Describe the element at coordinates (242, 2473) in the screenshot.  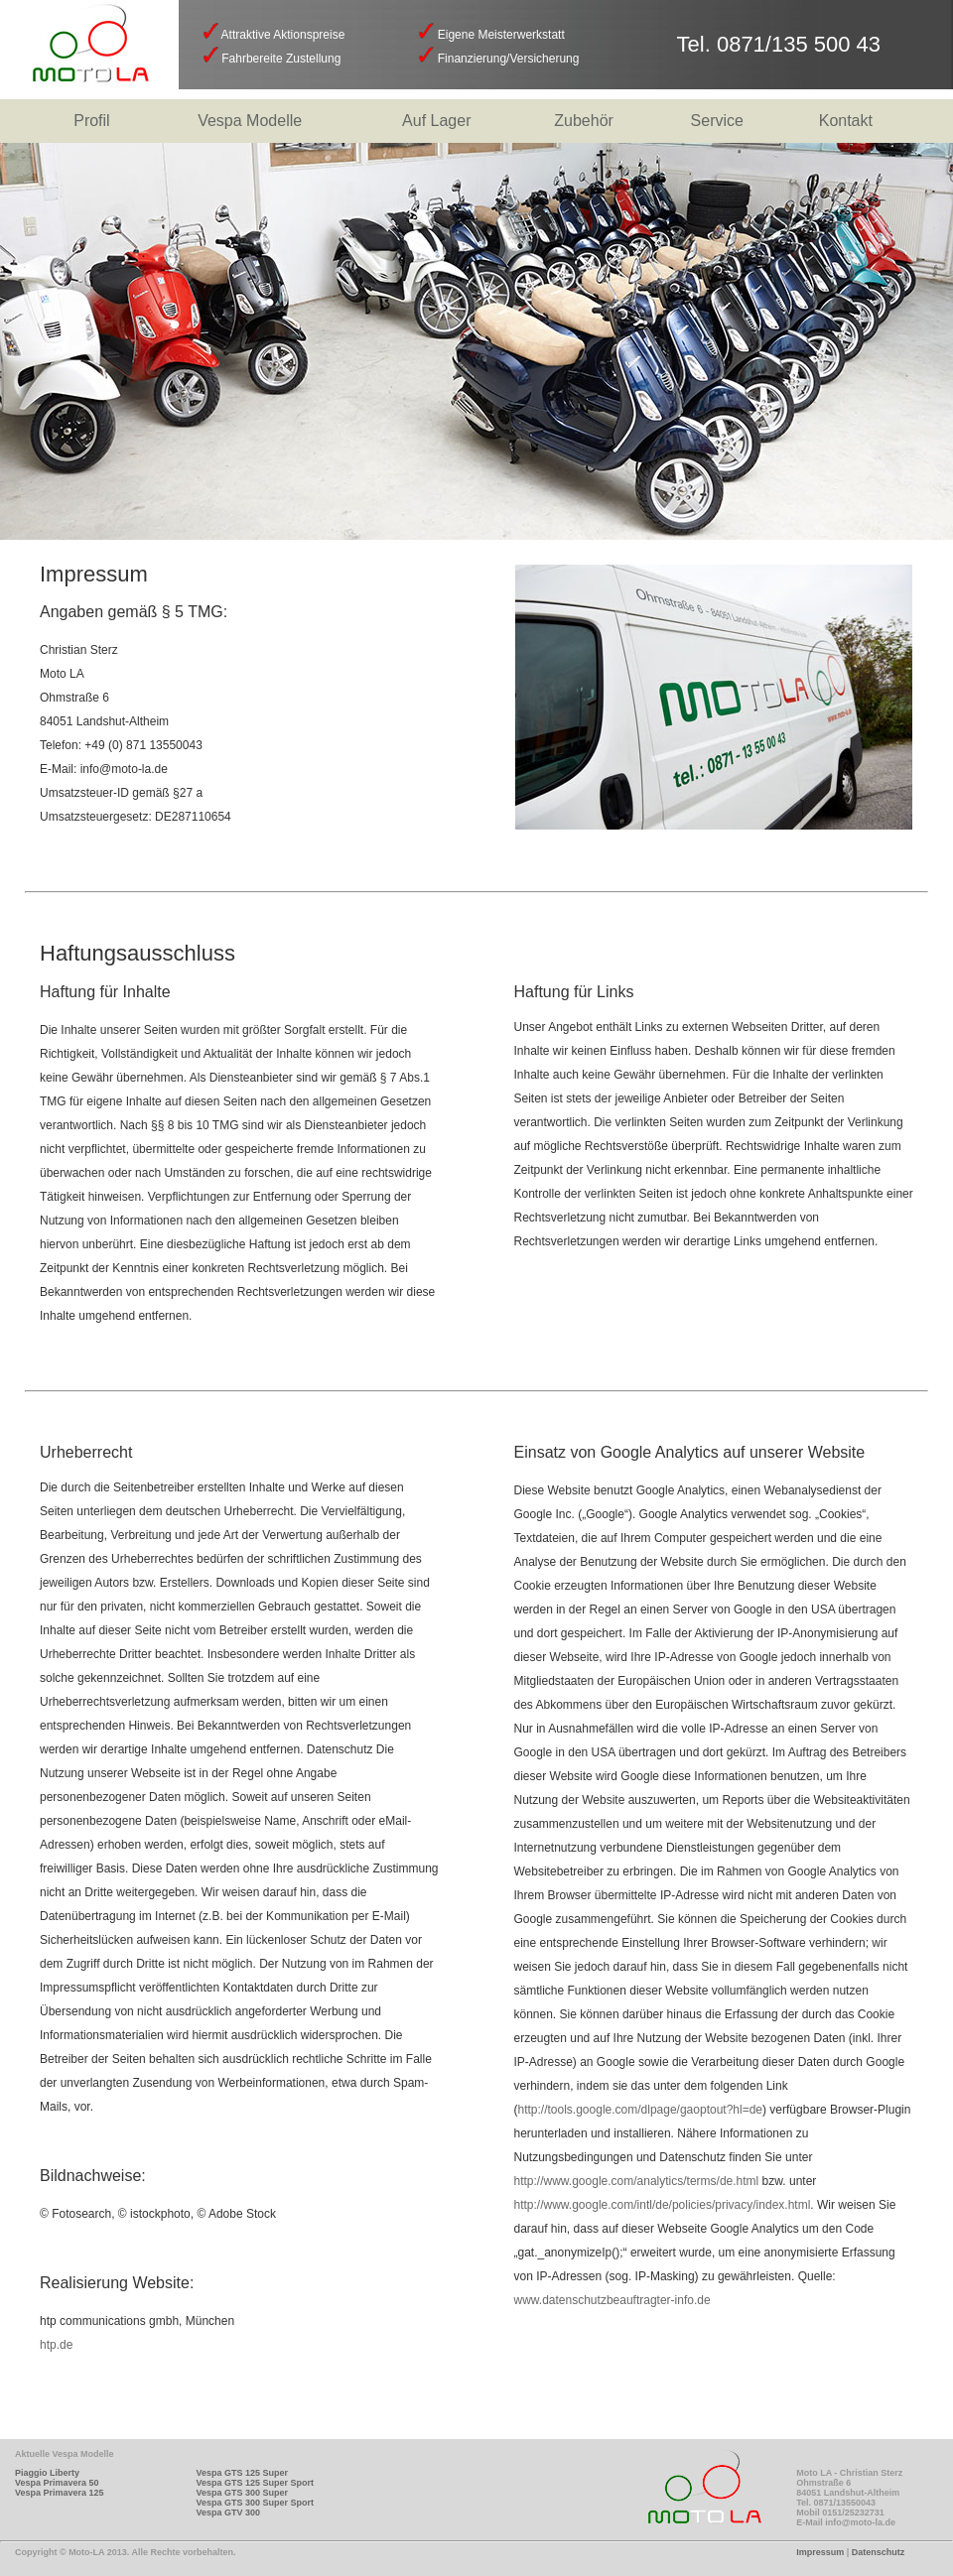
I see `Vespa GTS 125 Super` at that location.